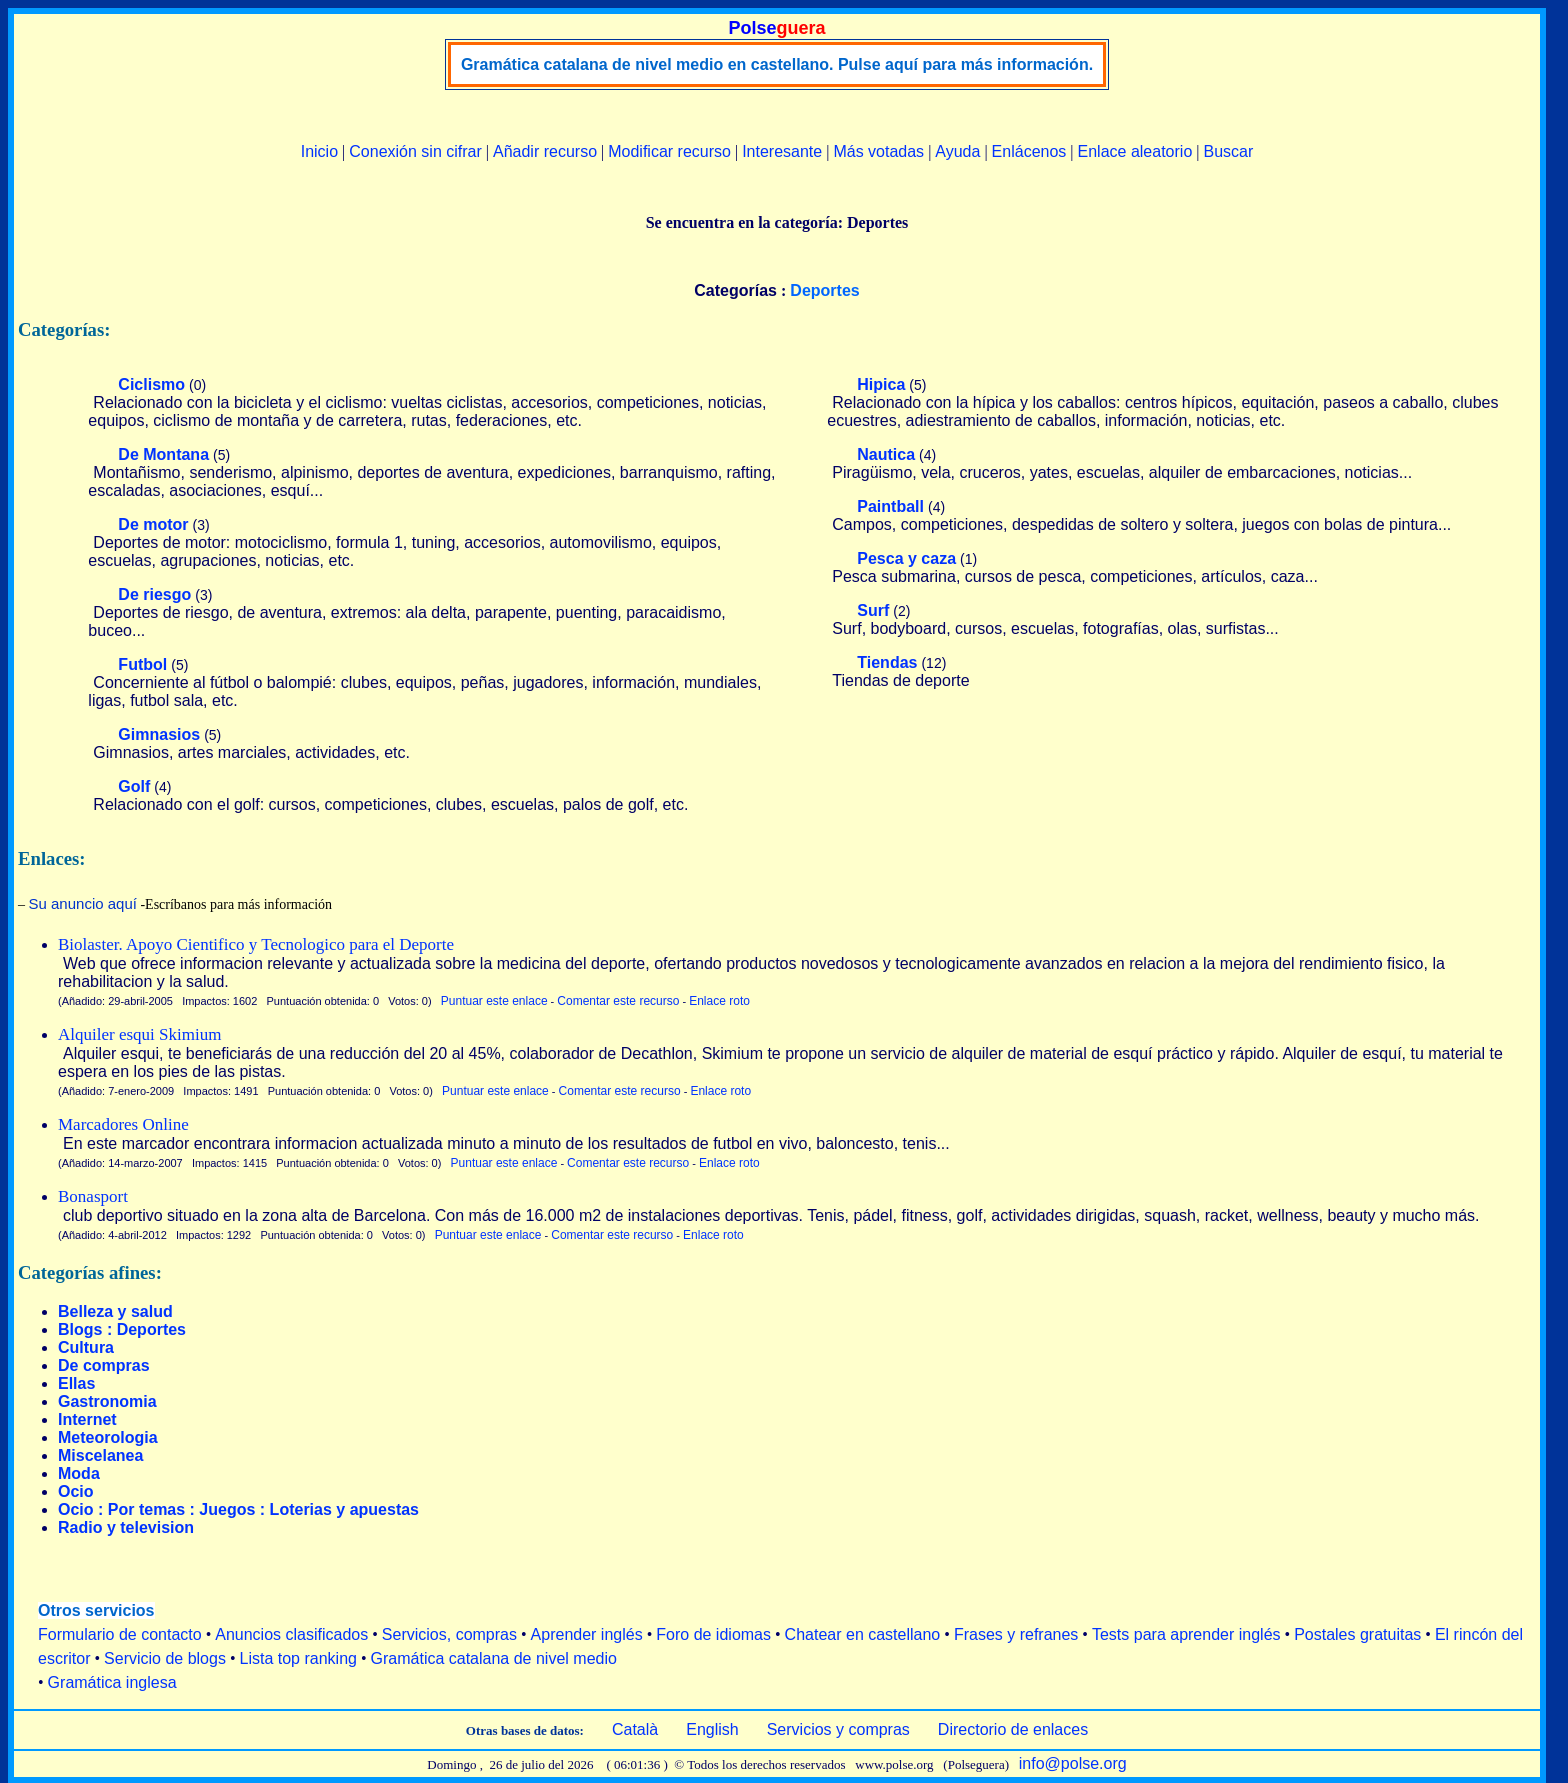  I want to click on Añadir recurso, so click(545, 151).